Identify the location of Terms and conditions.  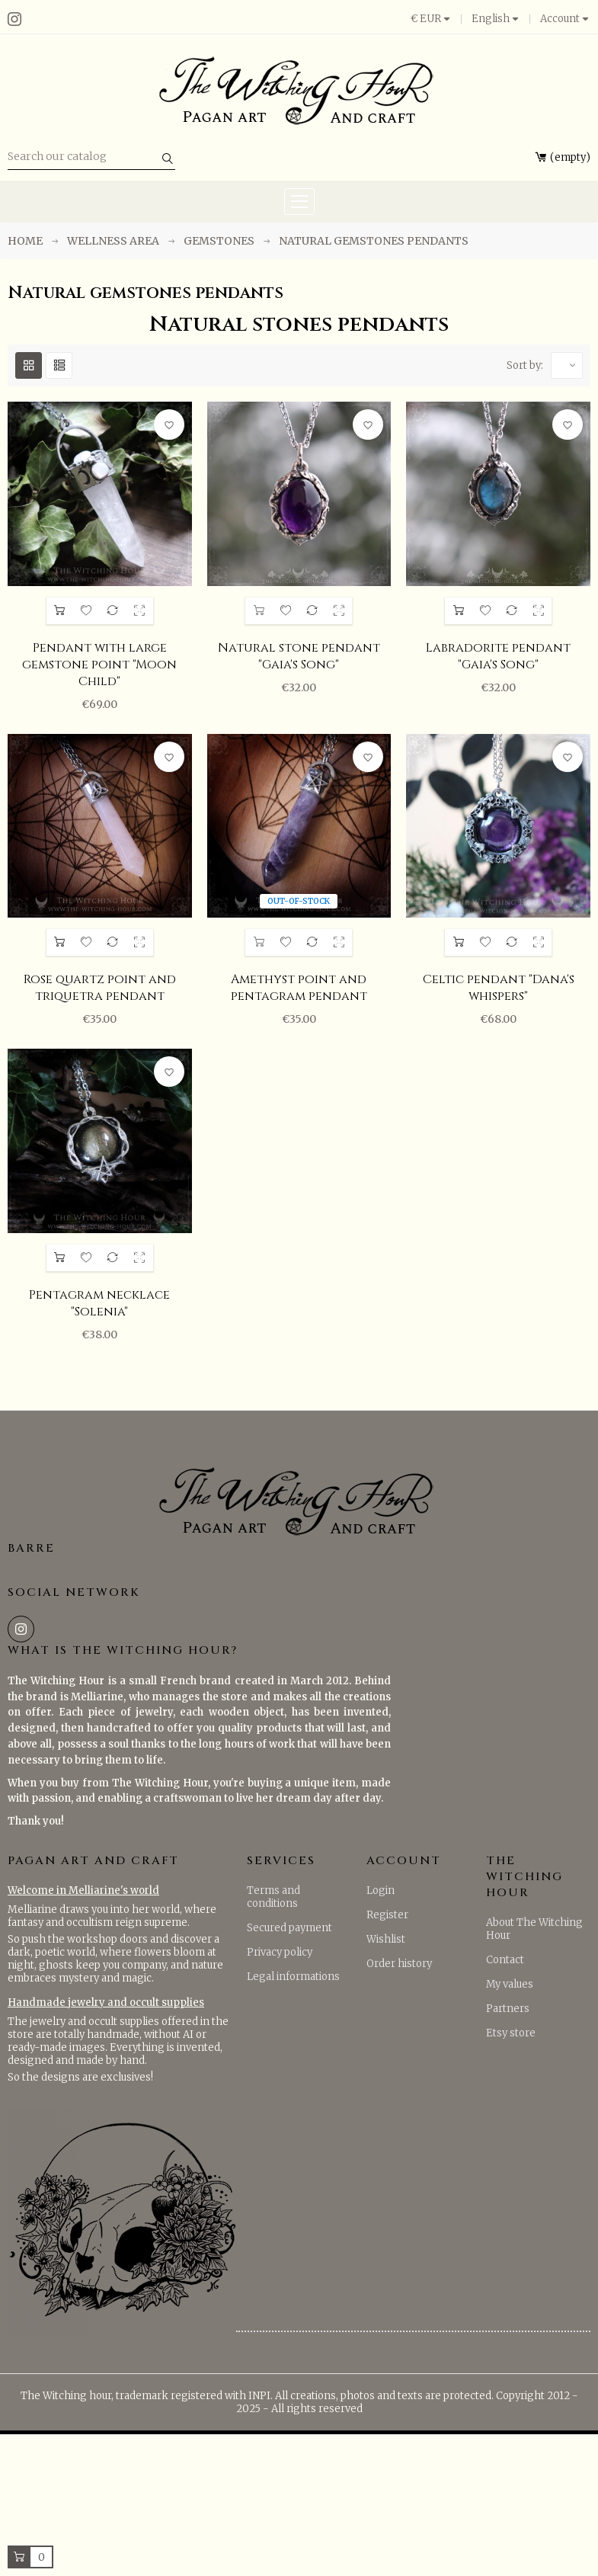
(273, 1897).